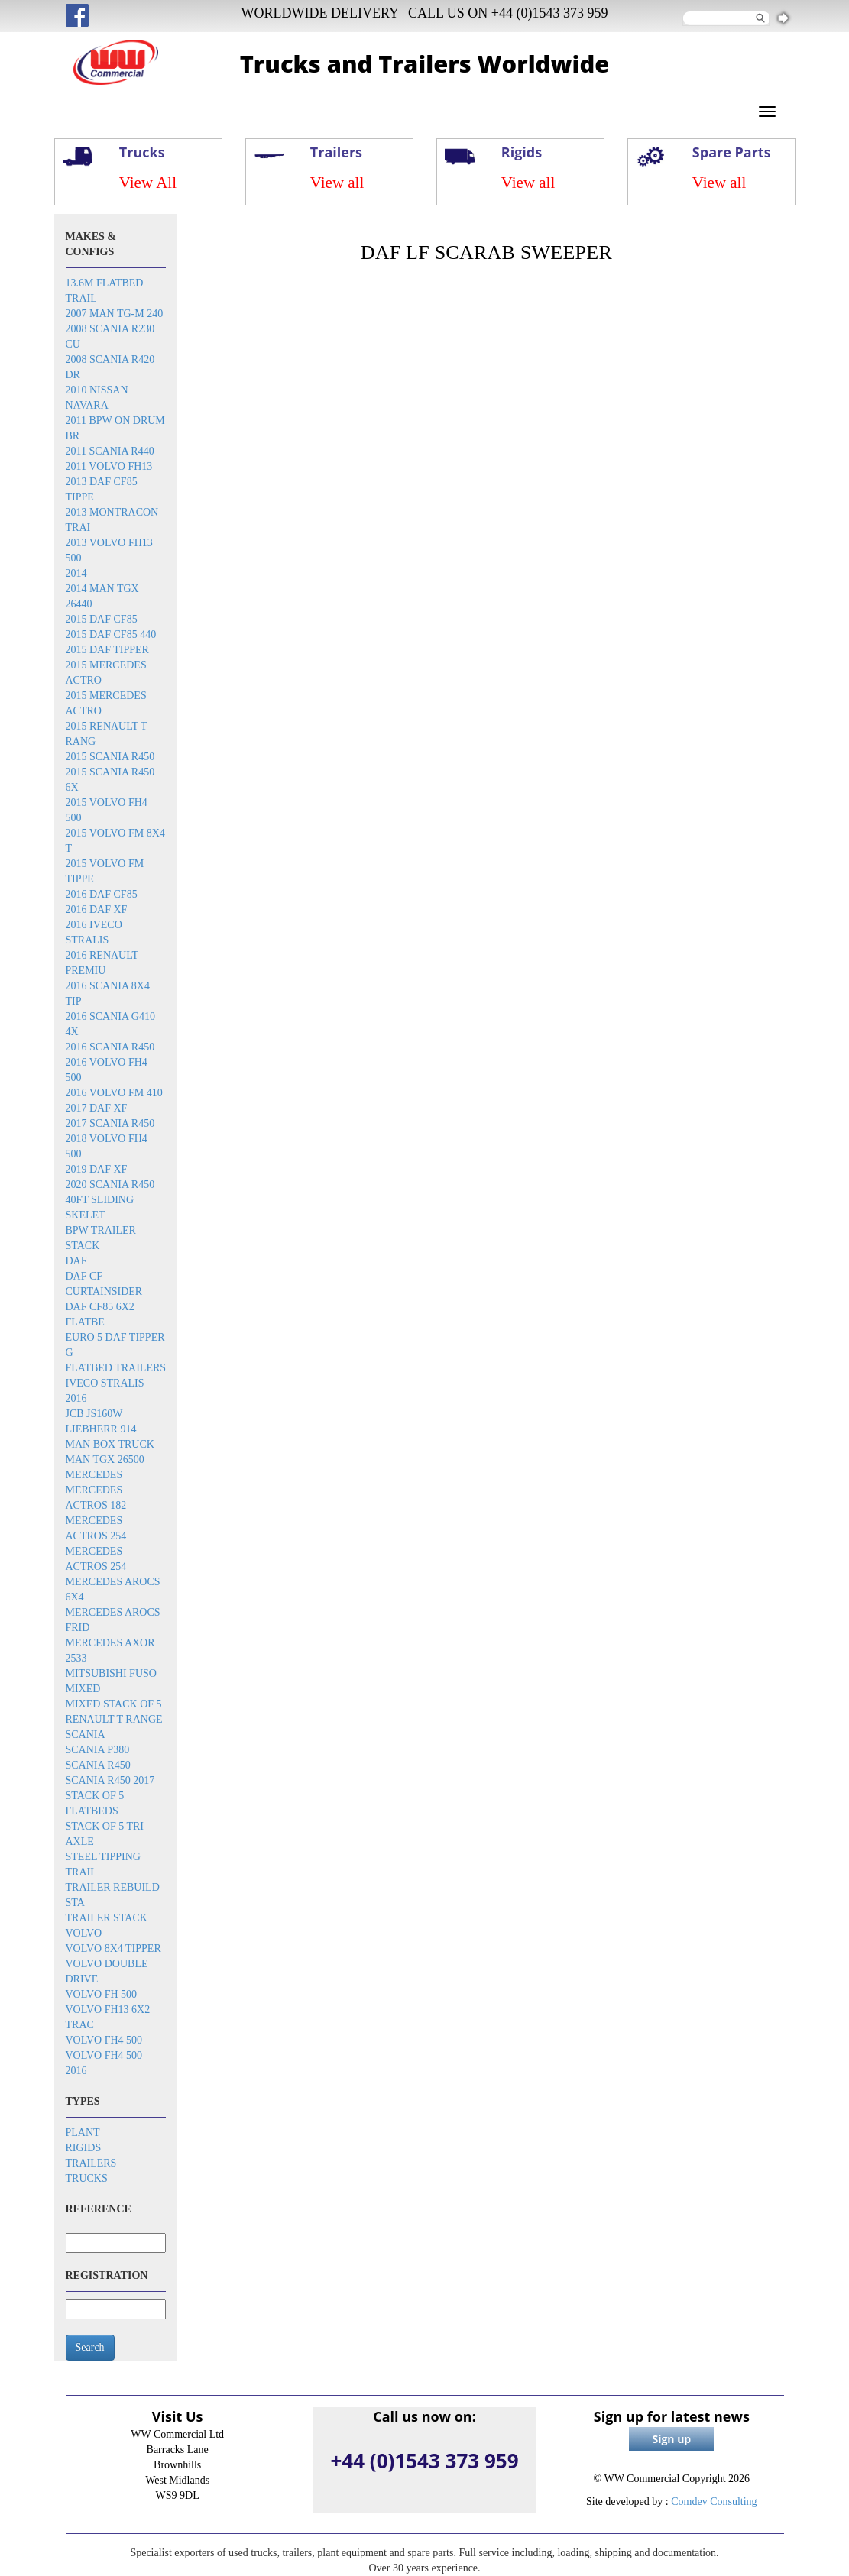  I want to click on Renault T Range, so click(114, 1719).